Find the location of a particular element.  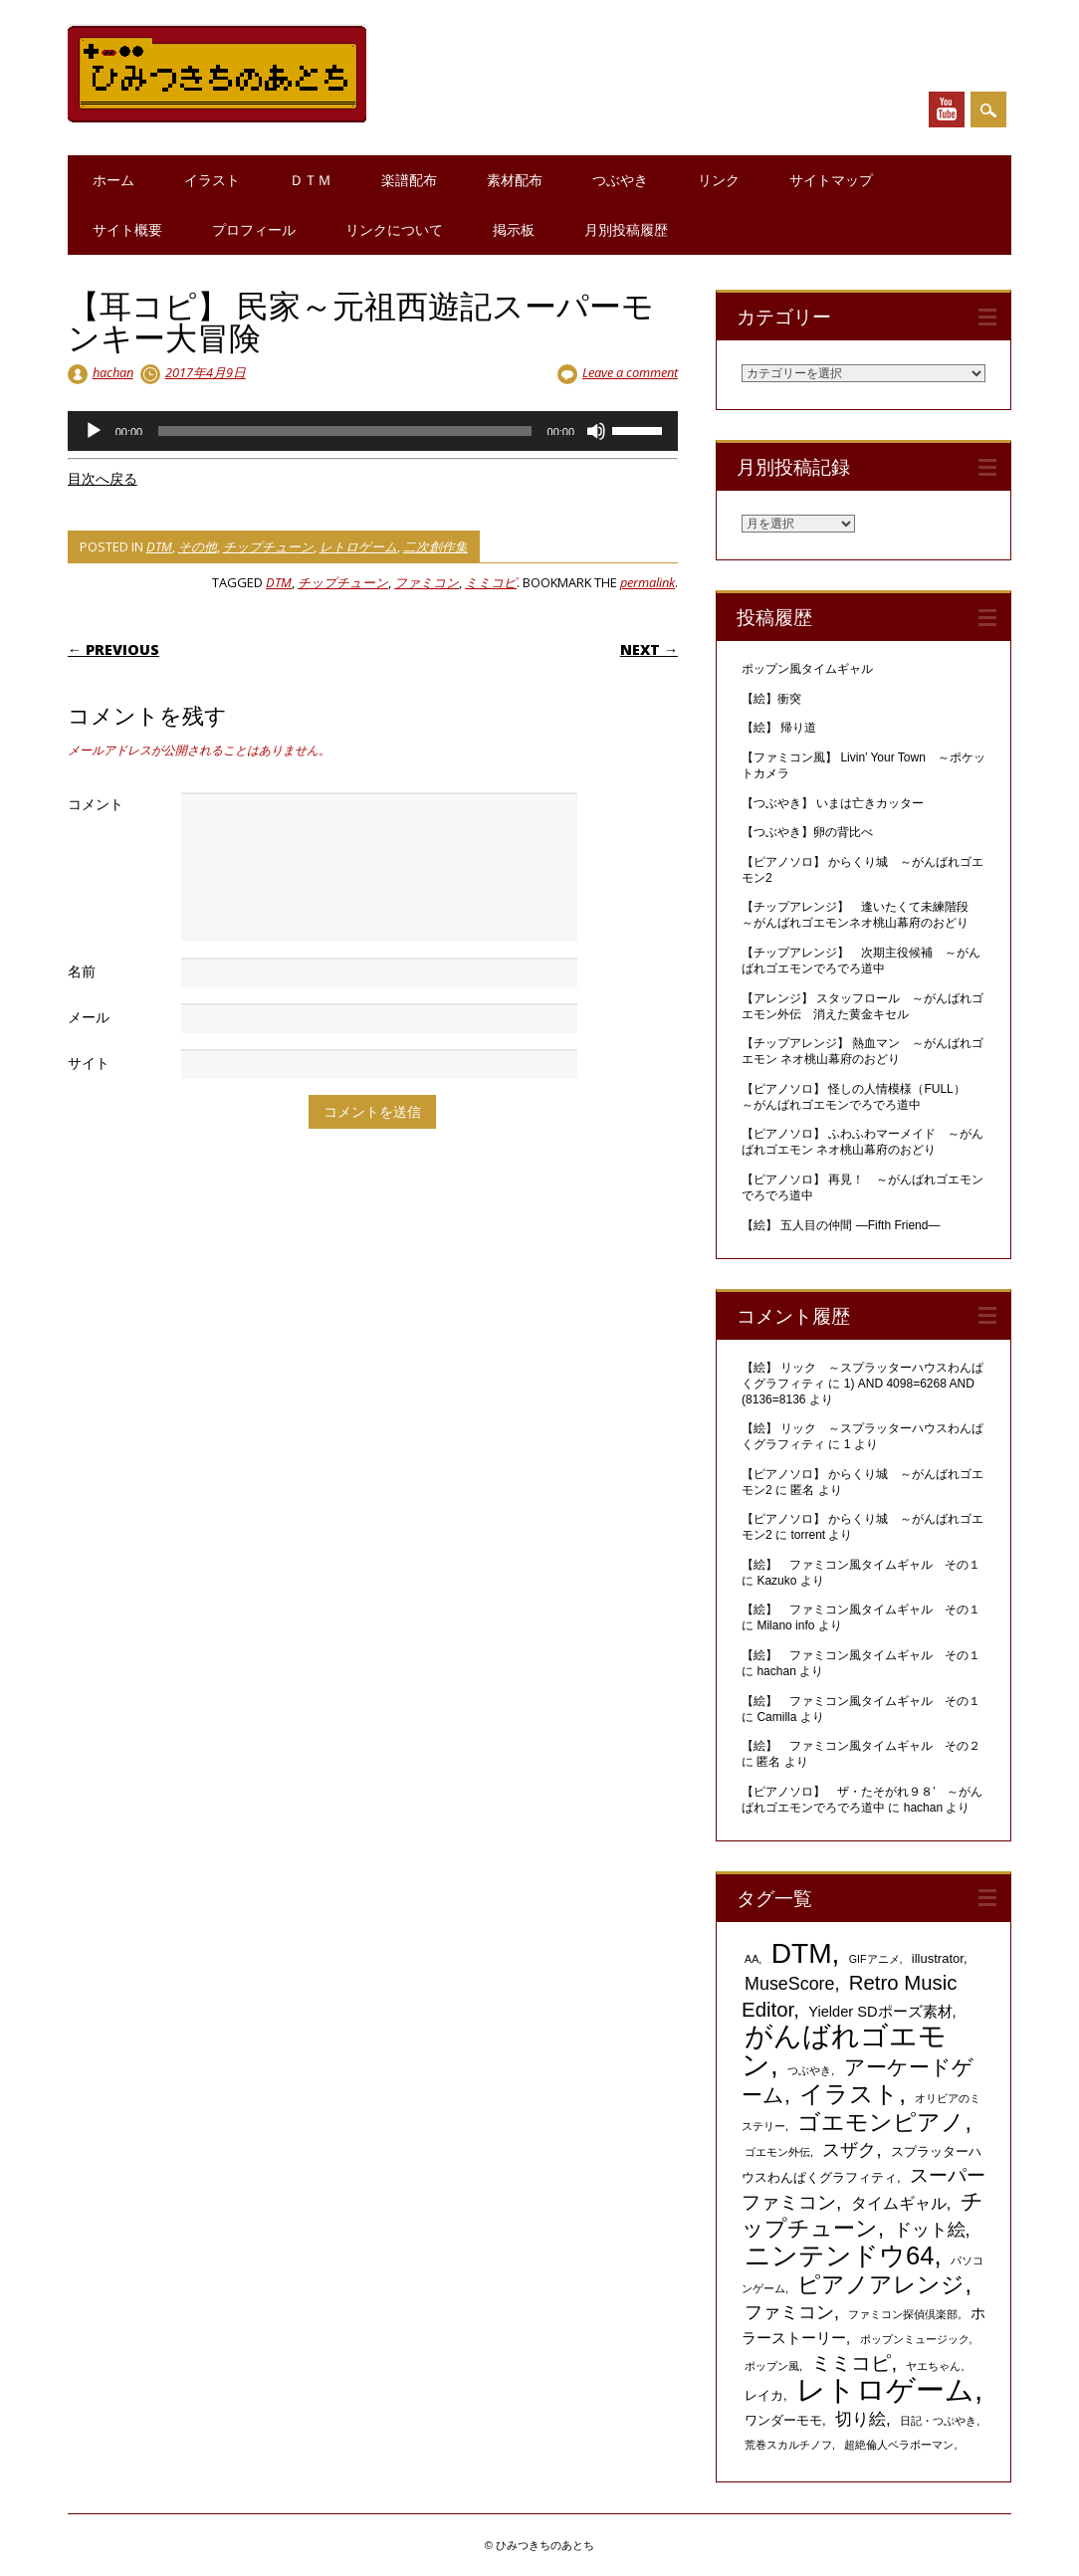

Yielder SDポーズ素材 [Yielder SDポーズ素材 (3個の項目)] is located at coordinates (880, 2012).